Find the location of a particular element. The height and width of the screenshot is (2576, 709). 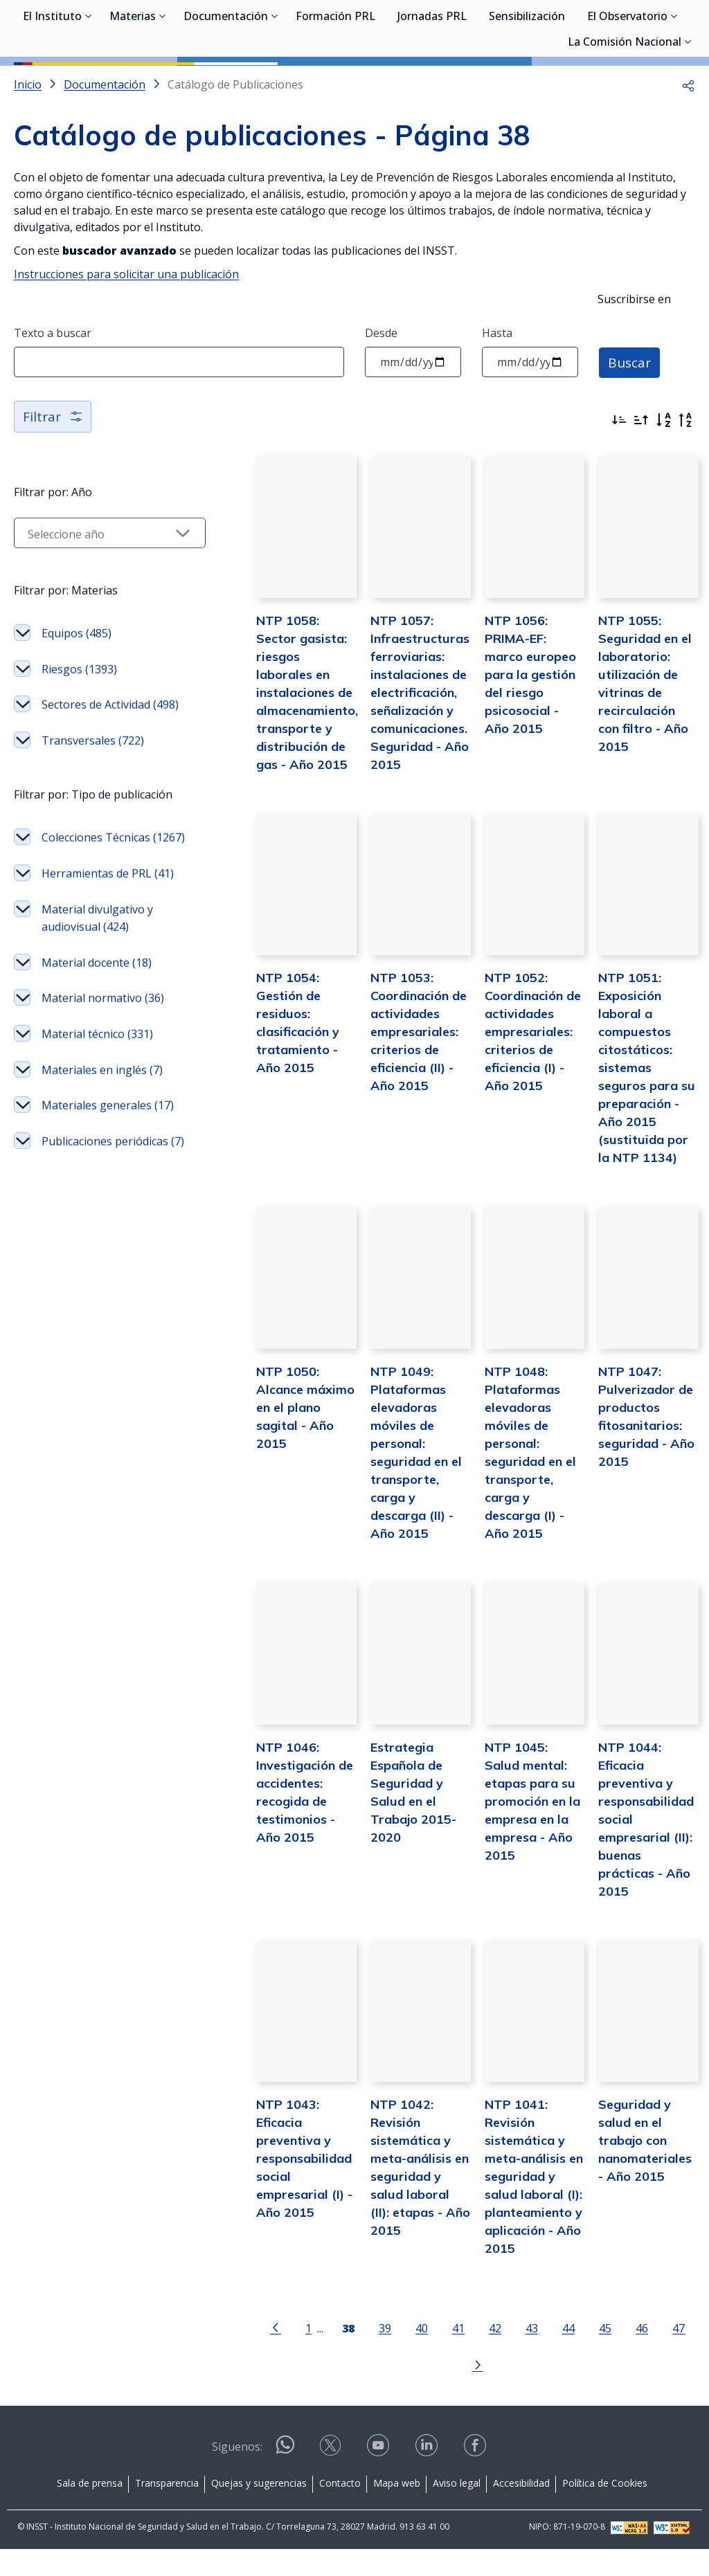

Iniciar sesión is located at coordinates (643, 31).